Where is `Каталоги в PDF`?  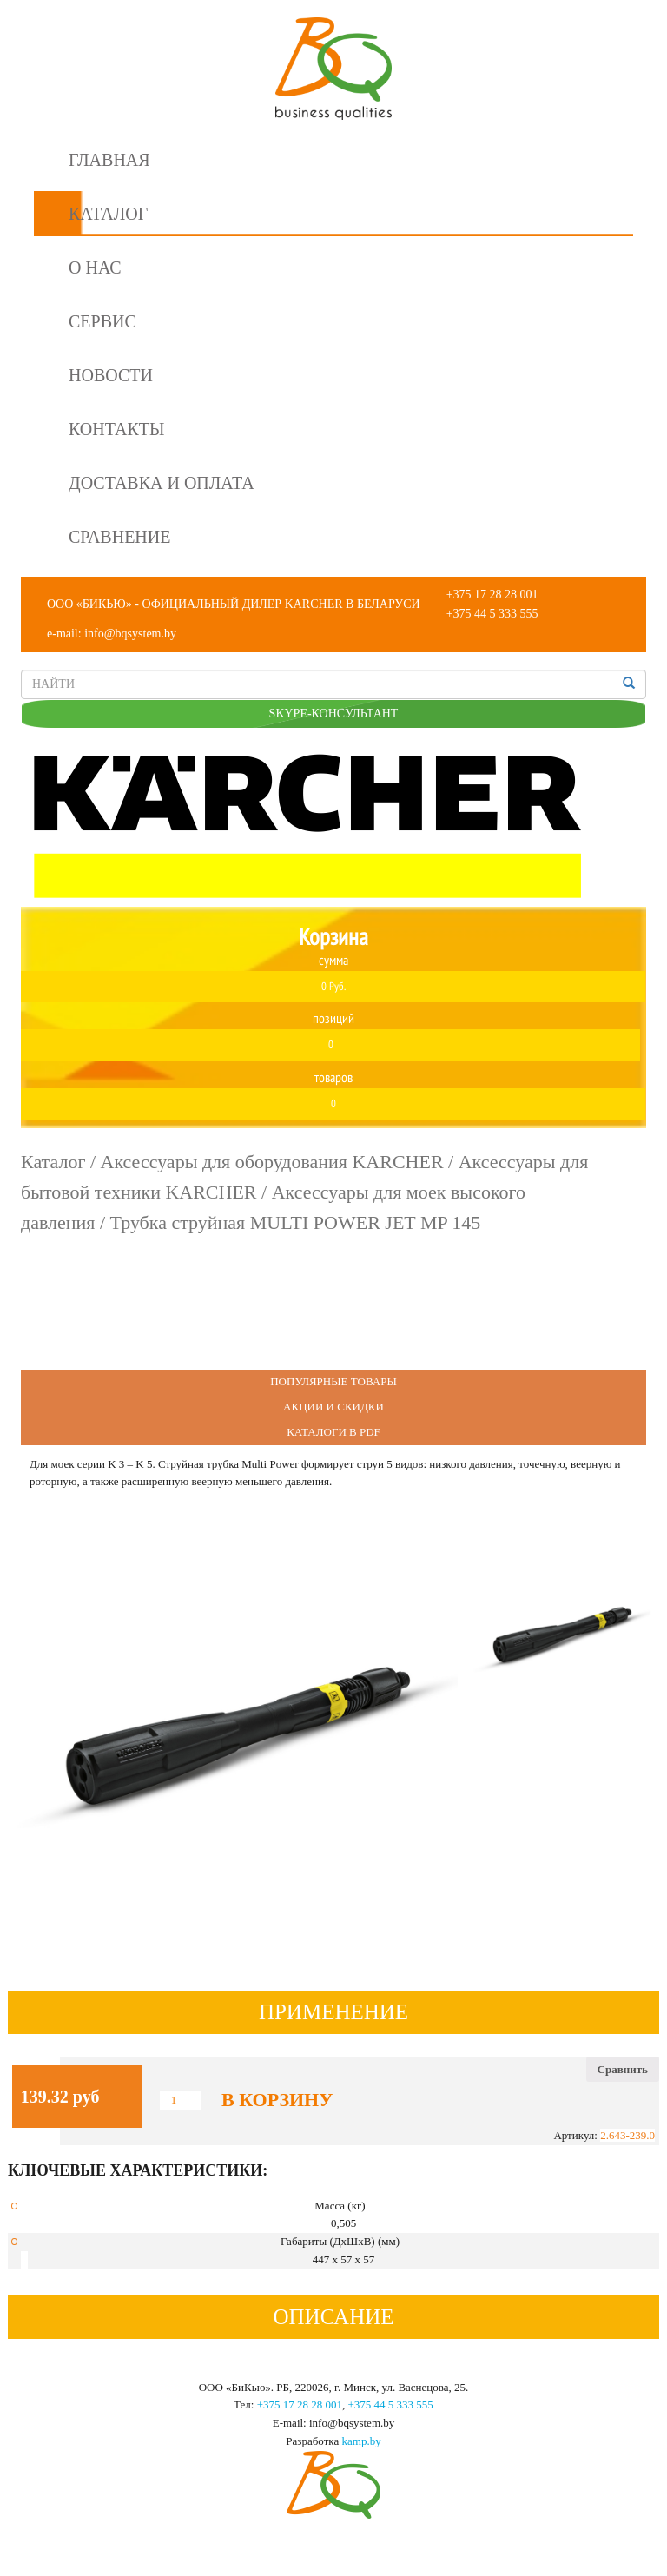 Каталоги в PDF is located at coordinates (333, 1431).